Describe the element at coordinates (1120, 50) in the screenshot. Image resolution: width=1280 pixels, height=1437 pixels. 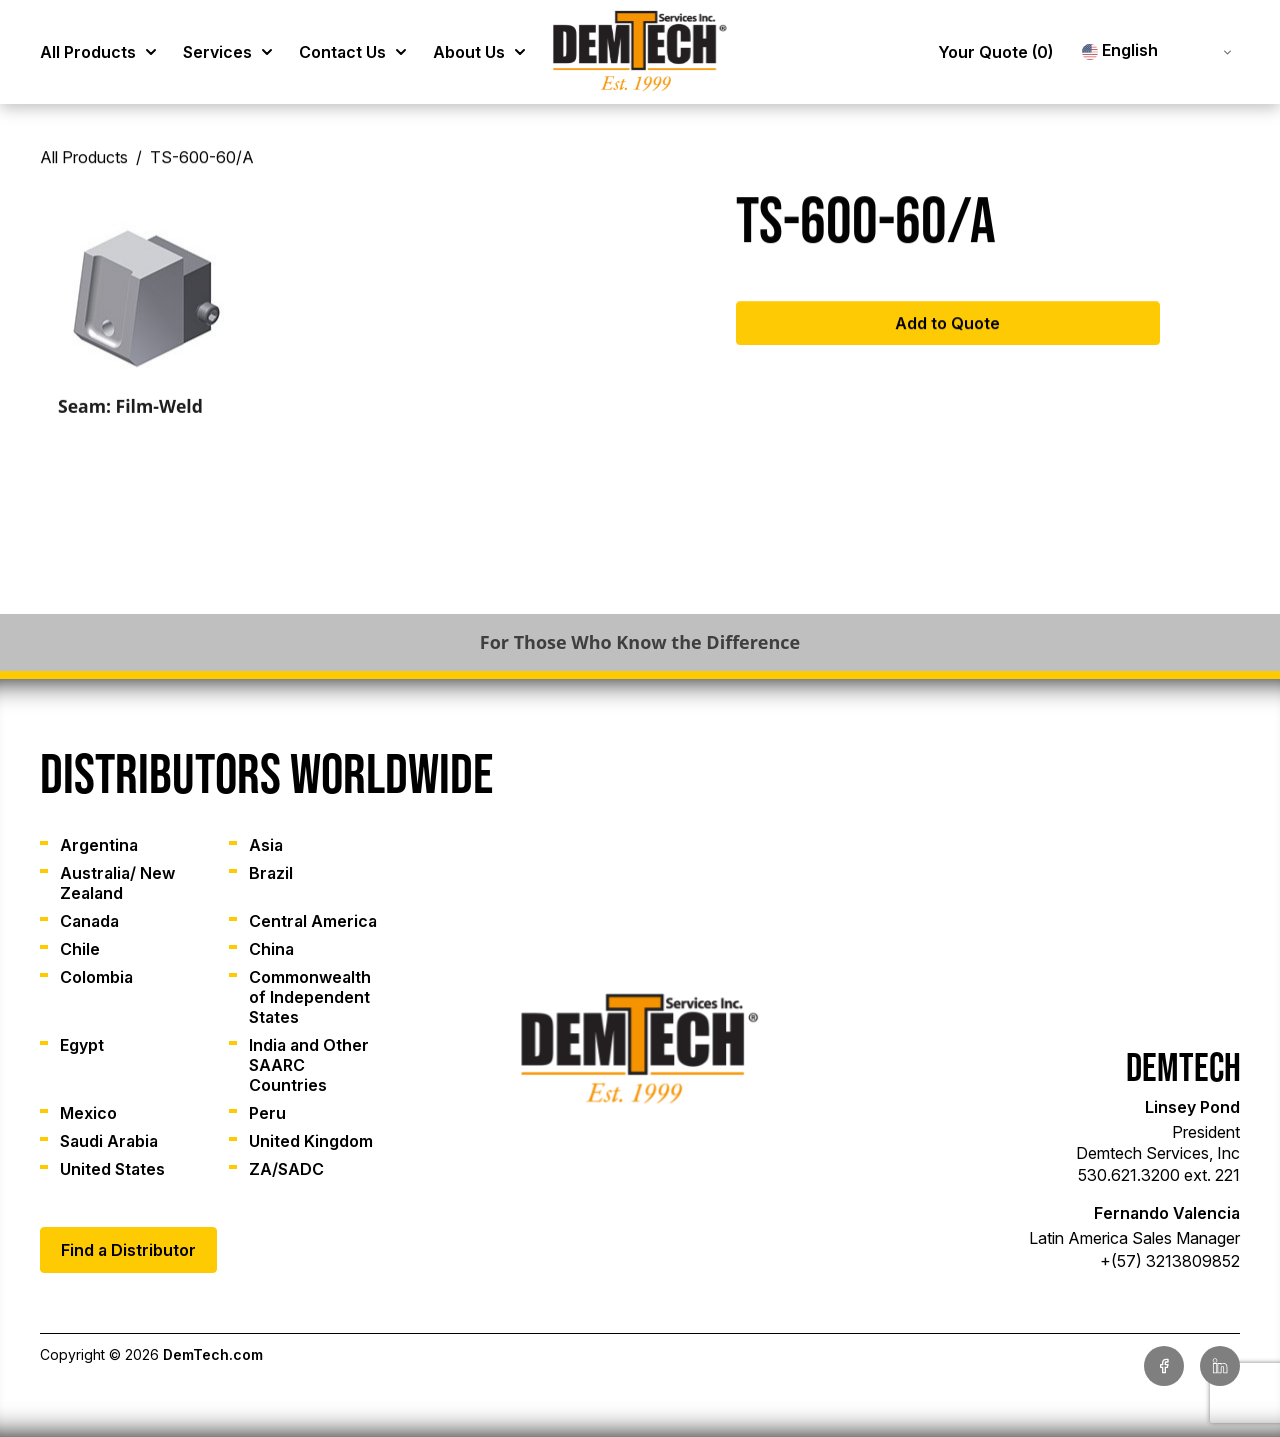
I see `English` at that location.